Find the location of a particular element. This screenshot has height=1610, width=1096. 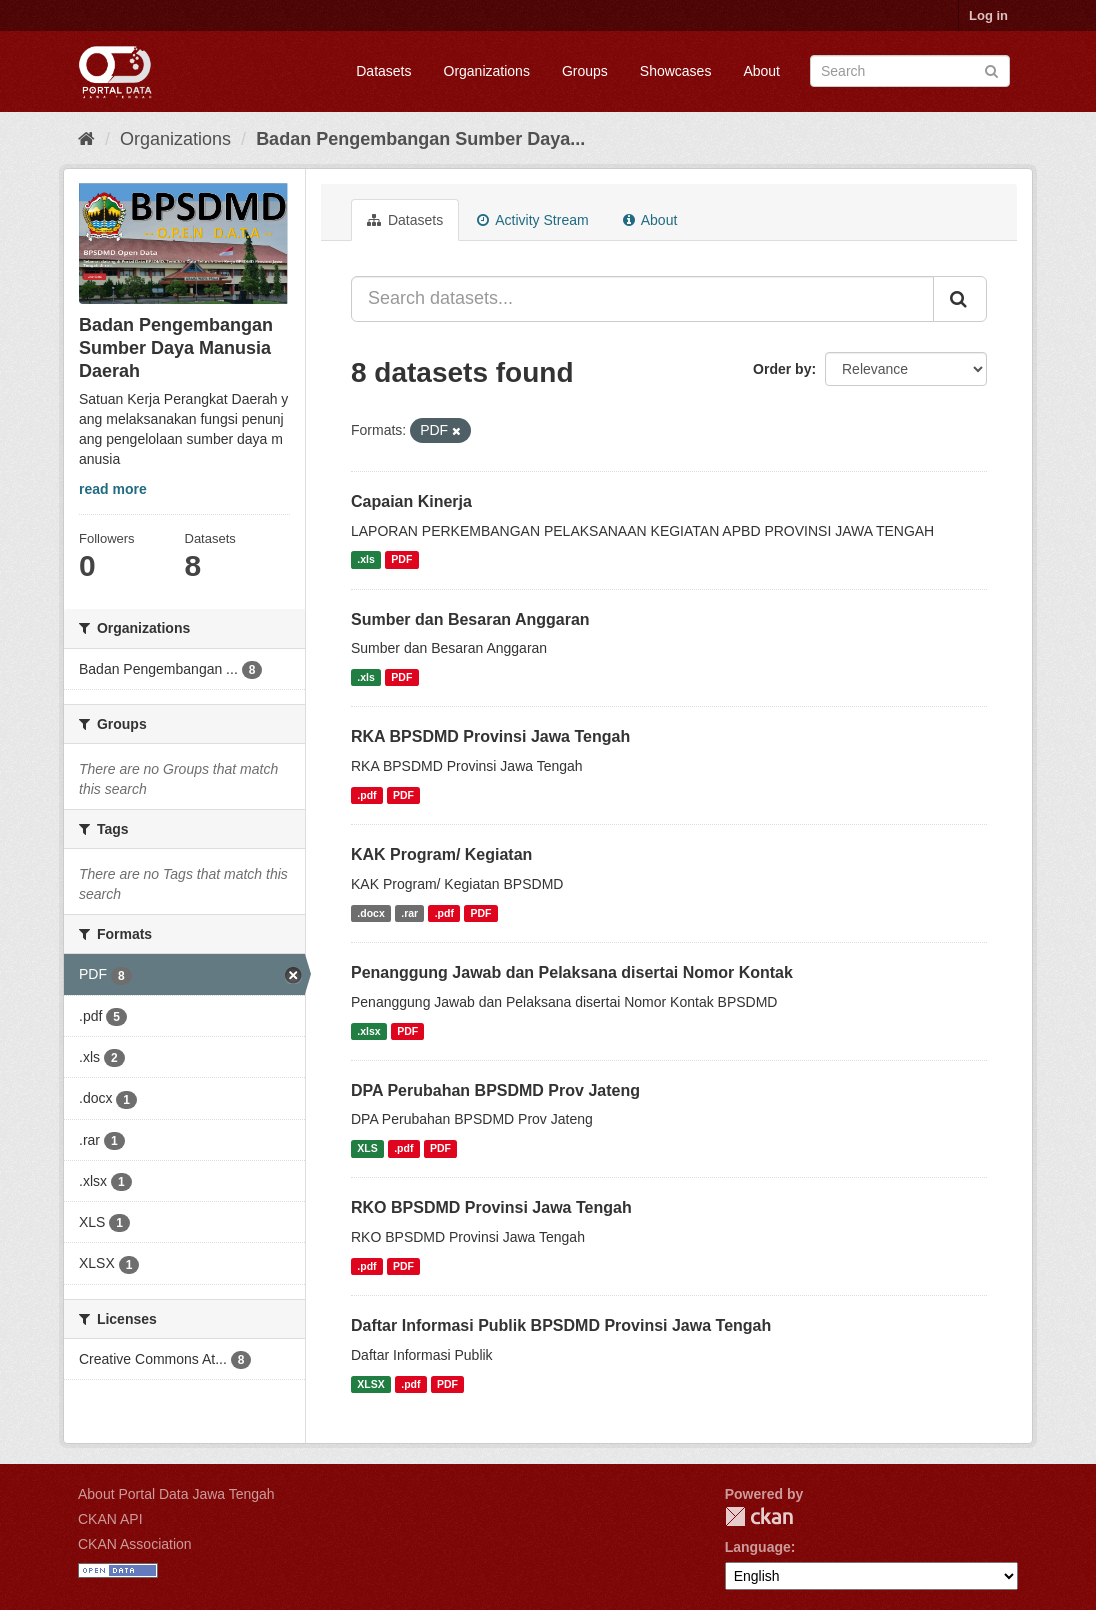

Datasets is located at coordinates (383, 71).